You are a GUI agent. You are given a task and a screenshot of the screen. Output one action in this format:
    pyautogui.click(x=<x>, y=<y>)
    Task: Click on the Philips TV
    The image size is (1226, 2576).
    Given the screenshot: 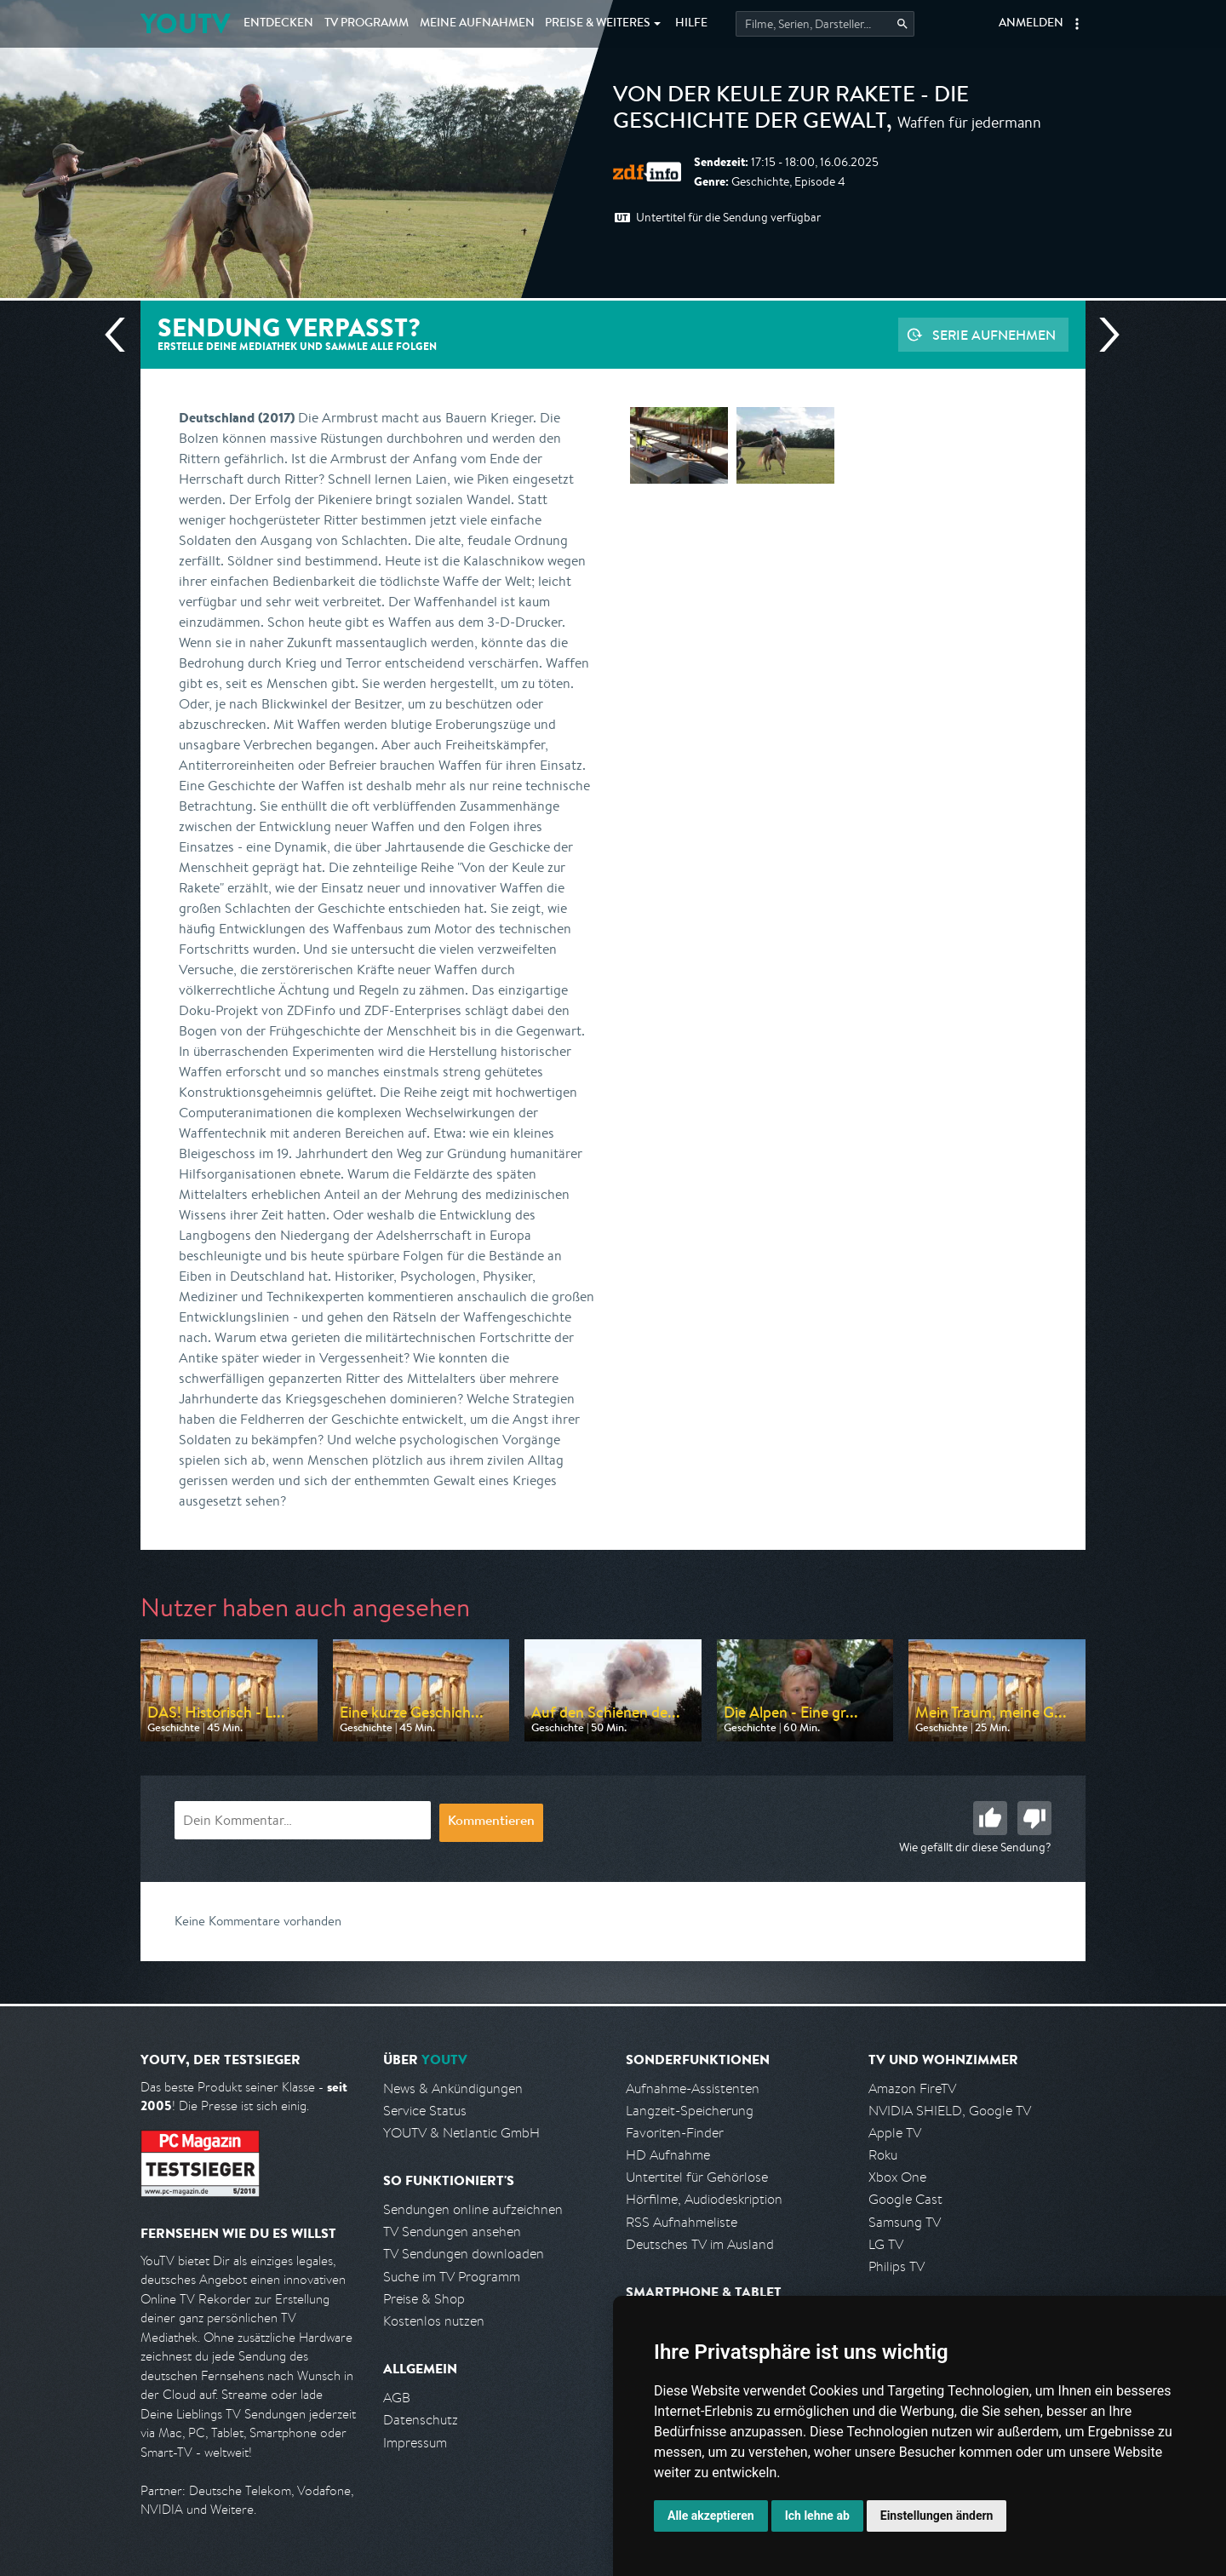 What is the action you would take?
    pyautogui.click(x=896, y=2266)
    